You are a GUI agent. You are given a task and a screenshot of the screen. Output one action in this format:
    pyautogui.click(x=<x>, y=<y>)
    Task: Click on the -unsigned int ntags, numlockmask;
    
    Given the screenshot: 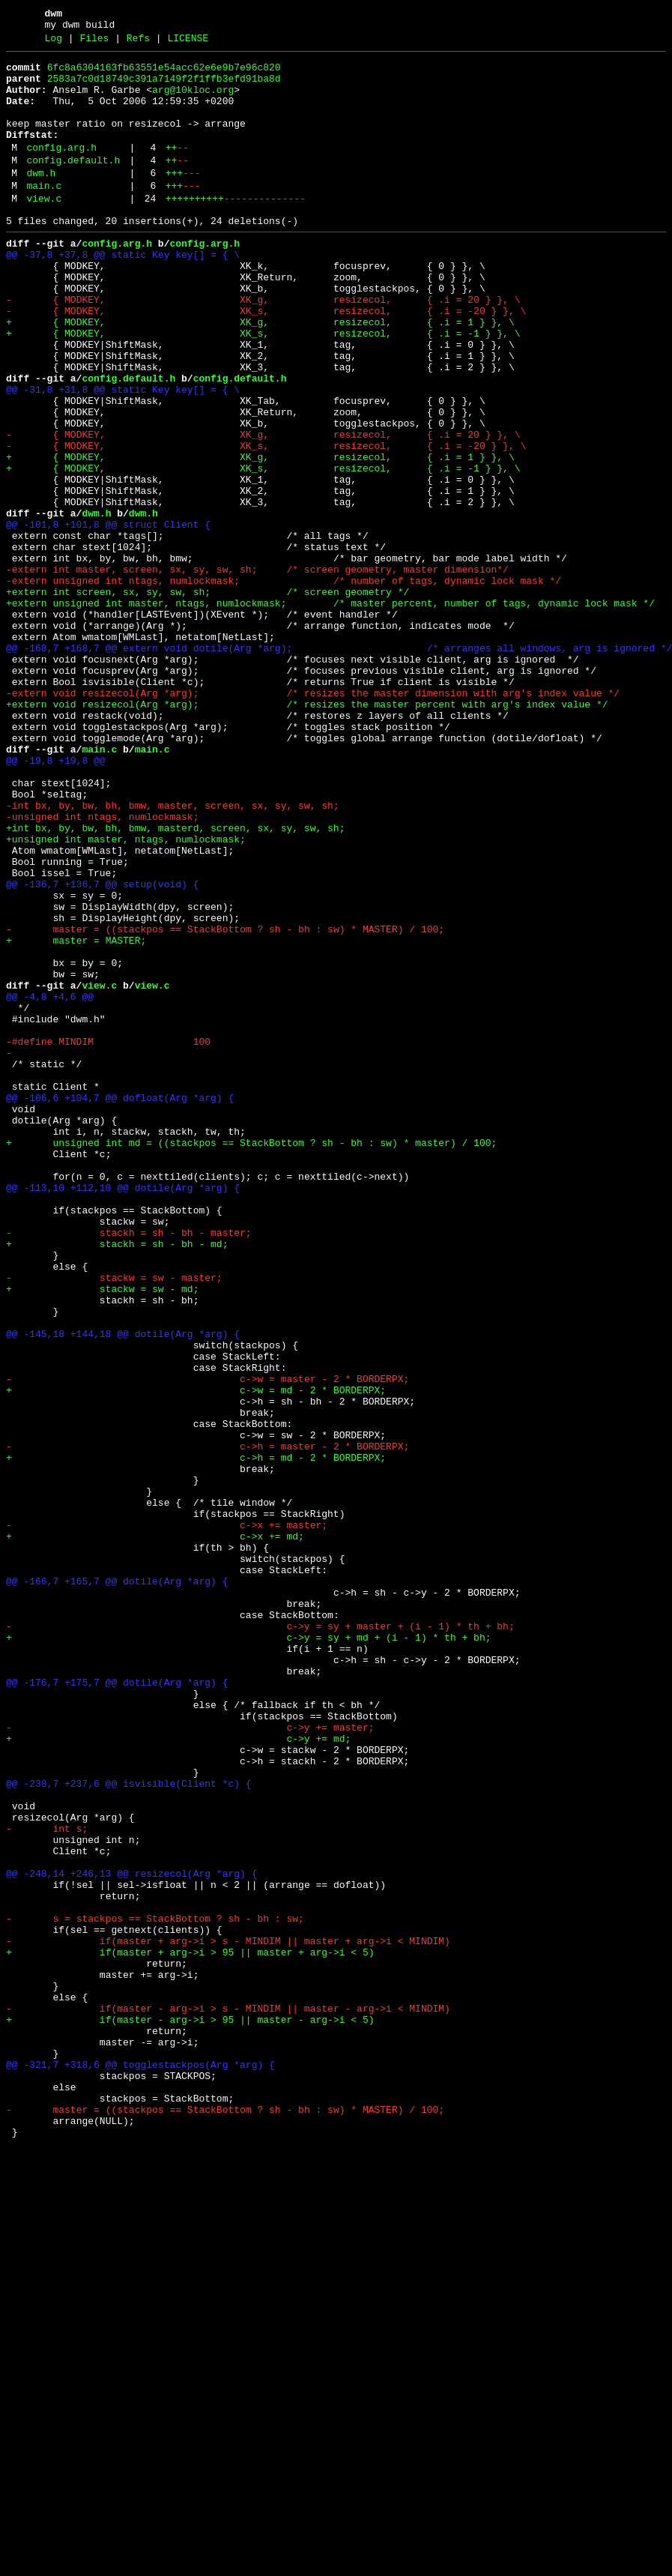 What is the action you would take?
    pyautogui.click(x=102, y=967)
    